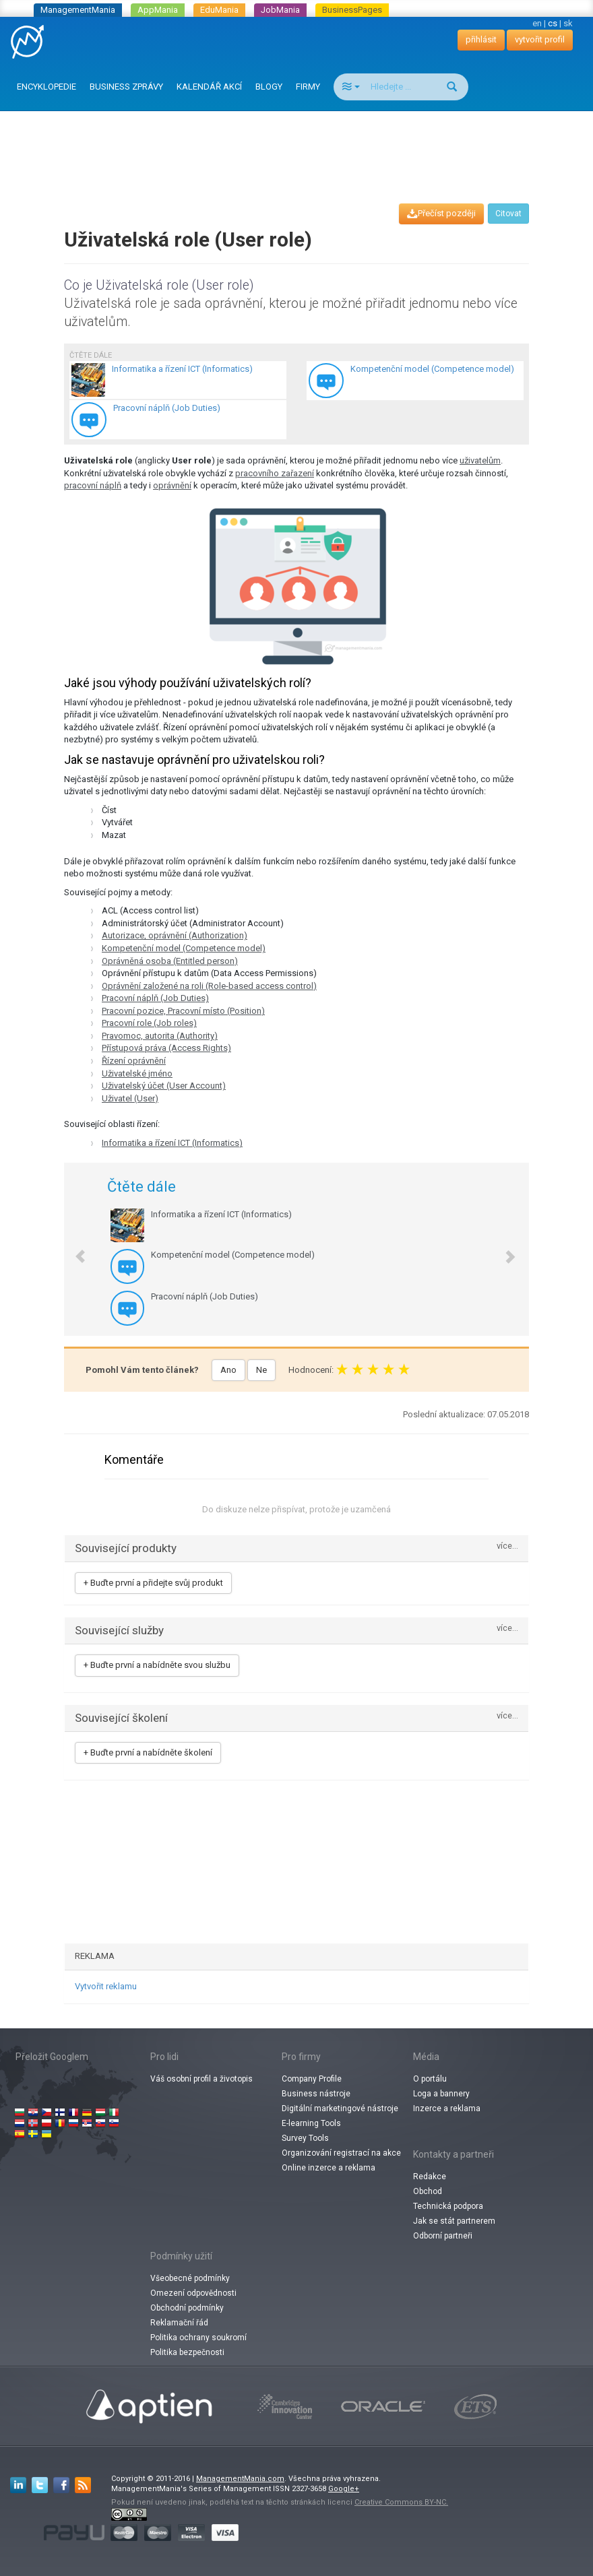  I want to click on Company Profile, so click(312, 2079).